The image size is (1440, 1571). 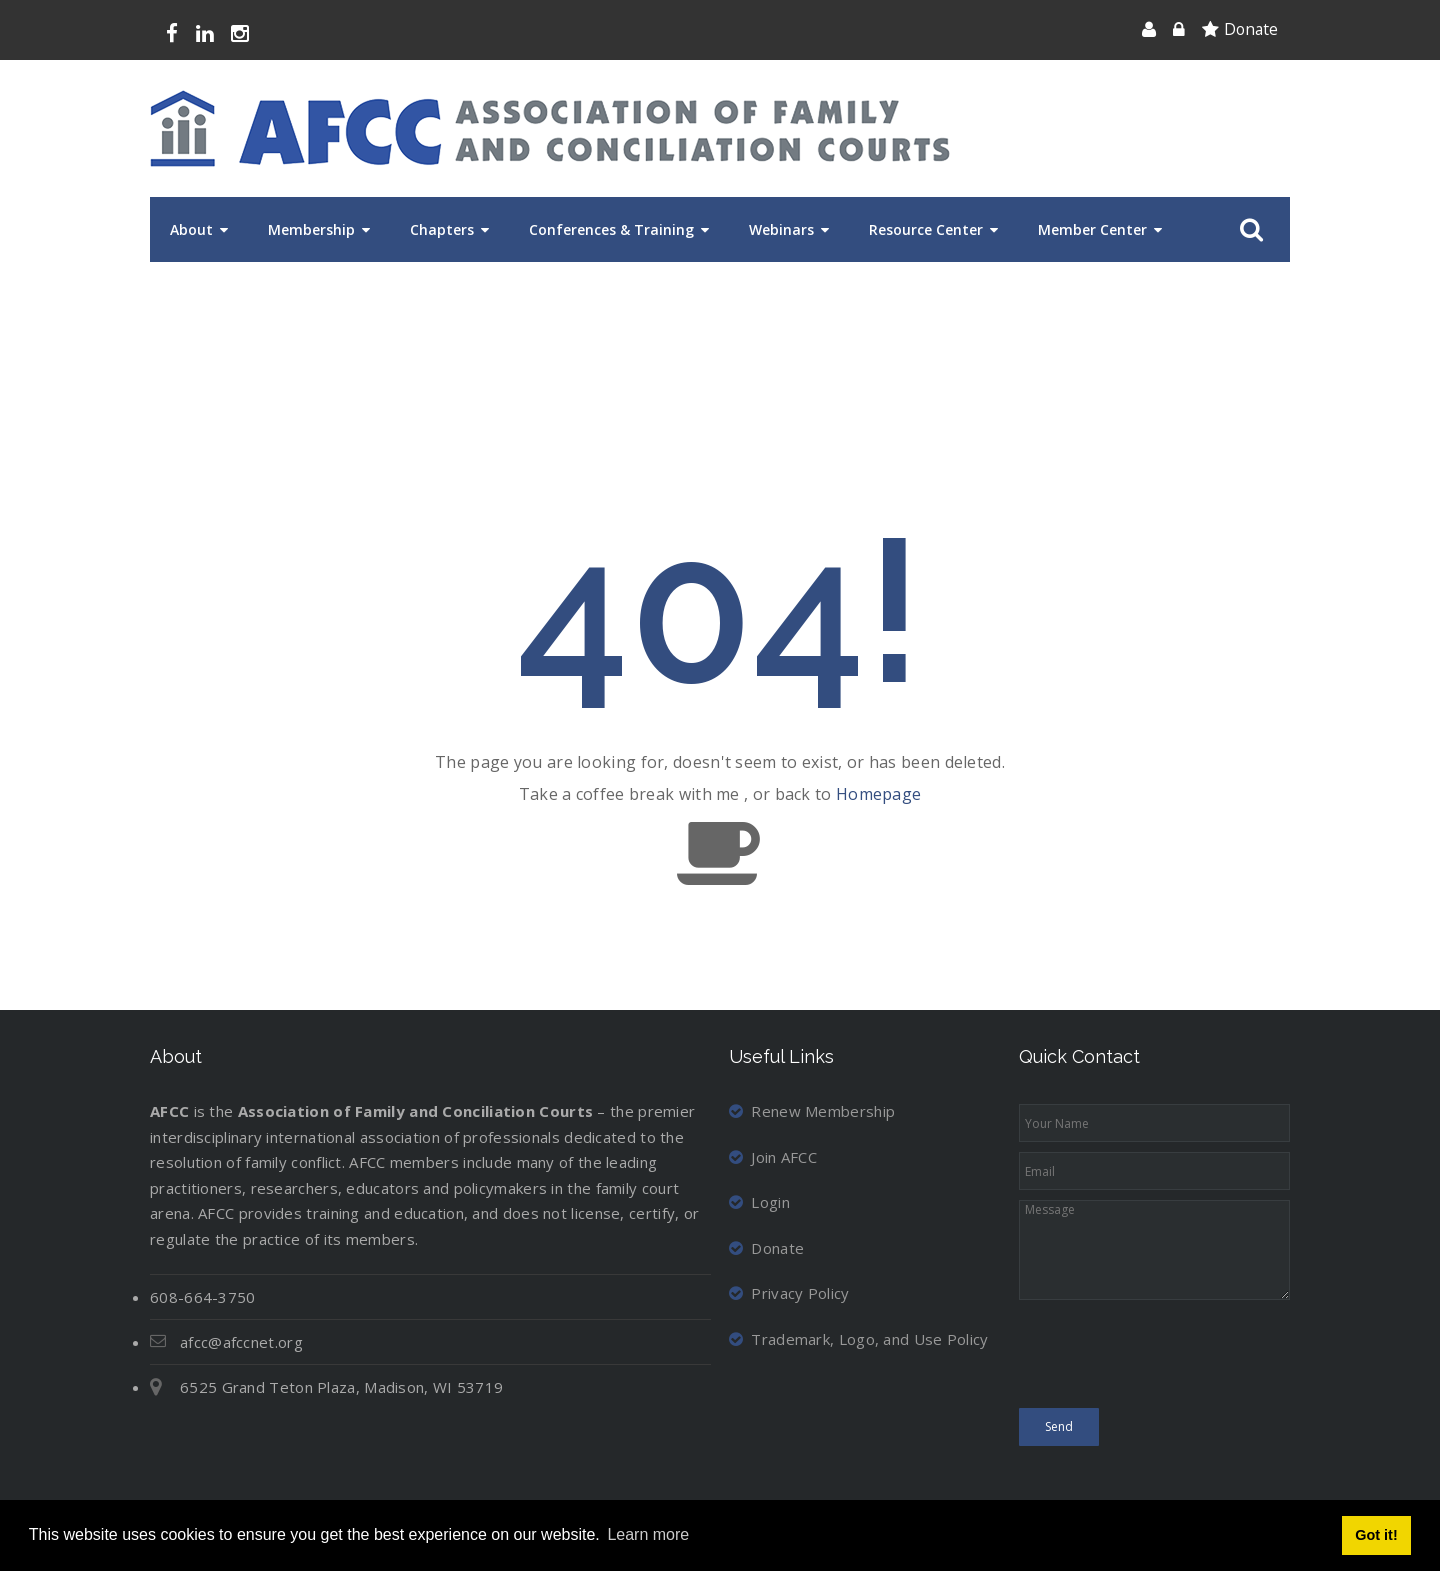 I want to click on afcc@afccnet.org, so click(x=241, y=1342).